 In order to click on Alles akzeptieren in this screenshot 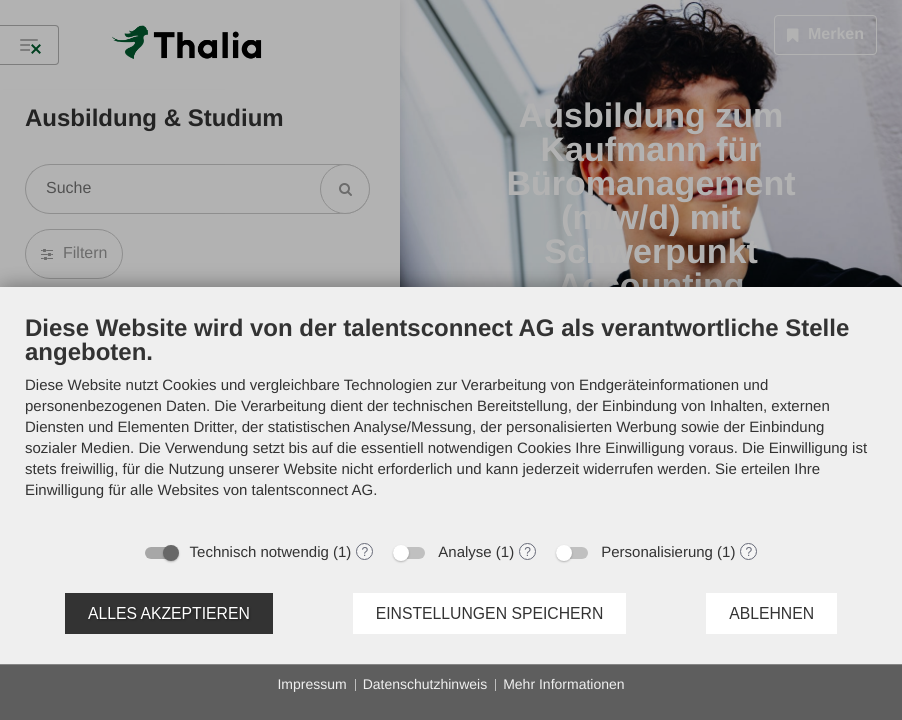, I will do `click(169, 613)`.